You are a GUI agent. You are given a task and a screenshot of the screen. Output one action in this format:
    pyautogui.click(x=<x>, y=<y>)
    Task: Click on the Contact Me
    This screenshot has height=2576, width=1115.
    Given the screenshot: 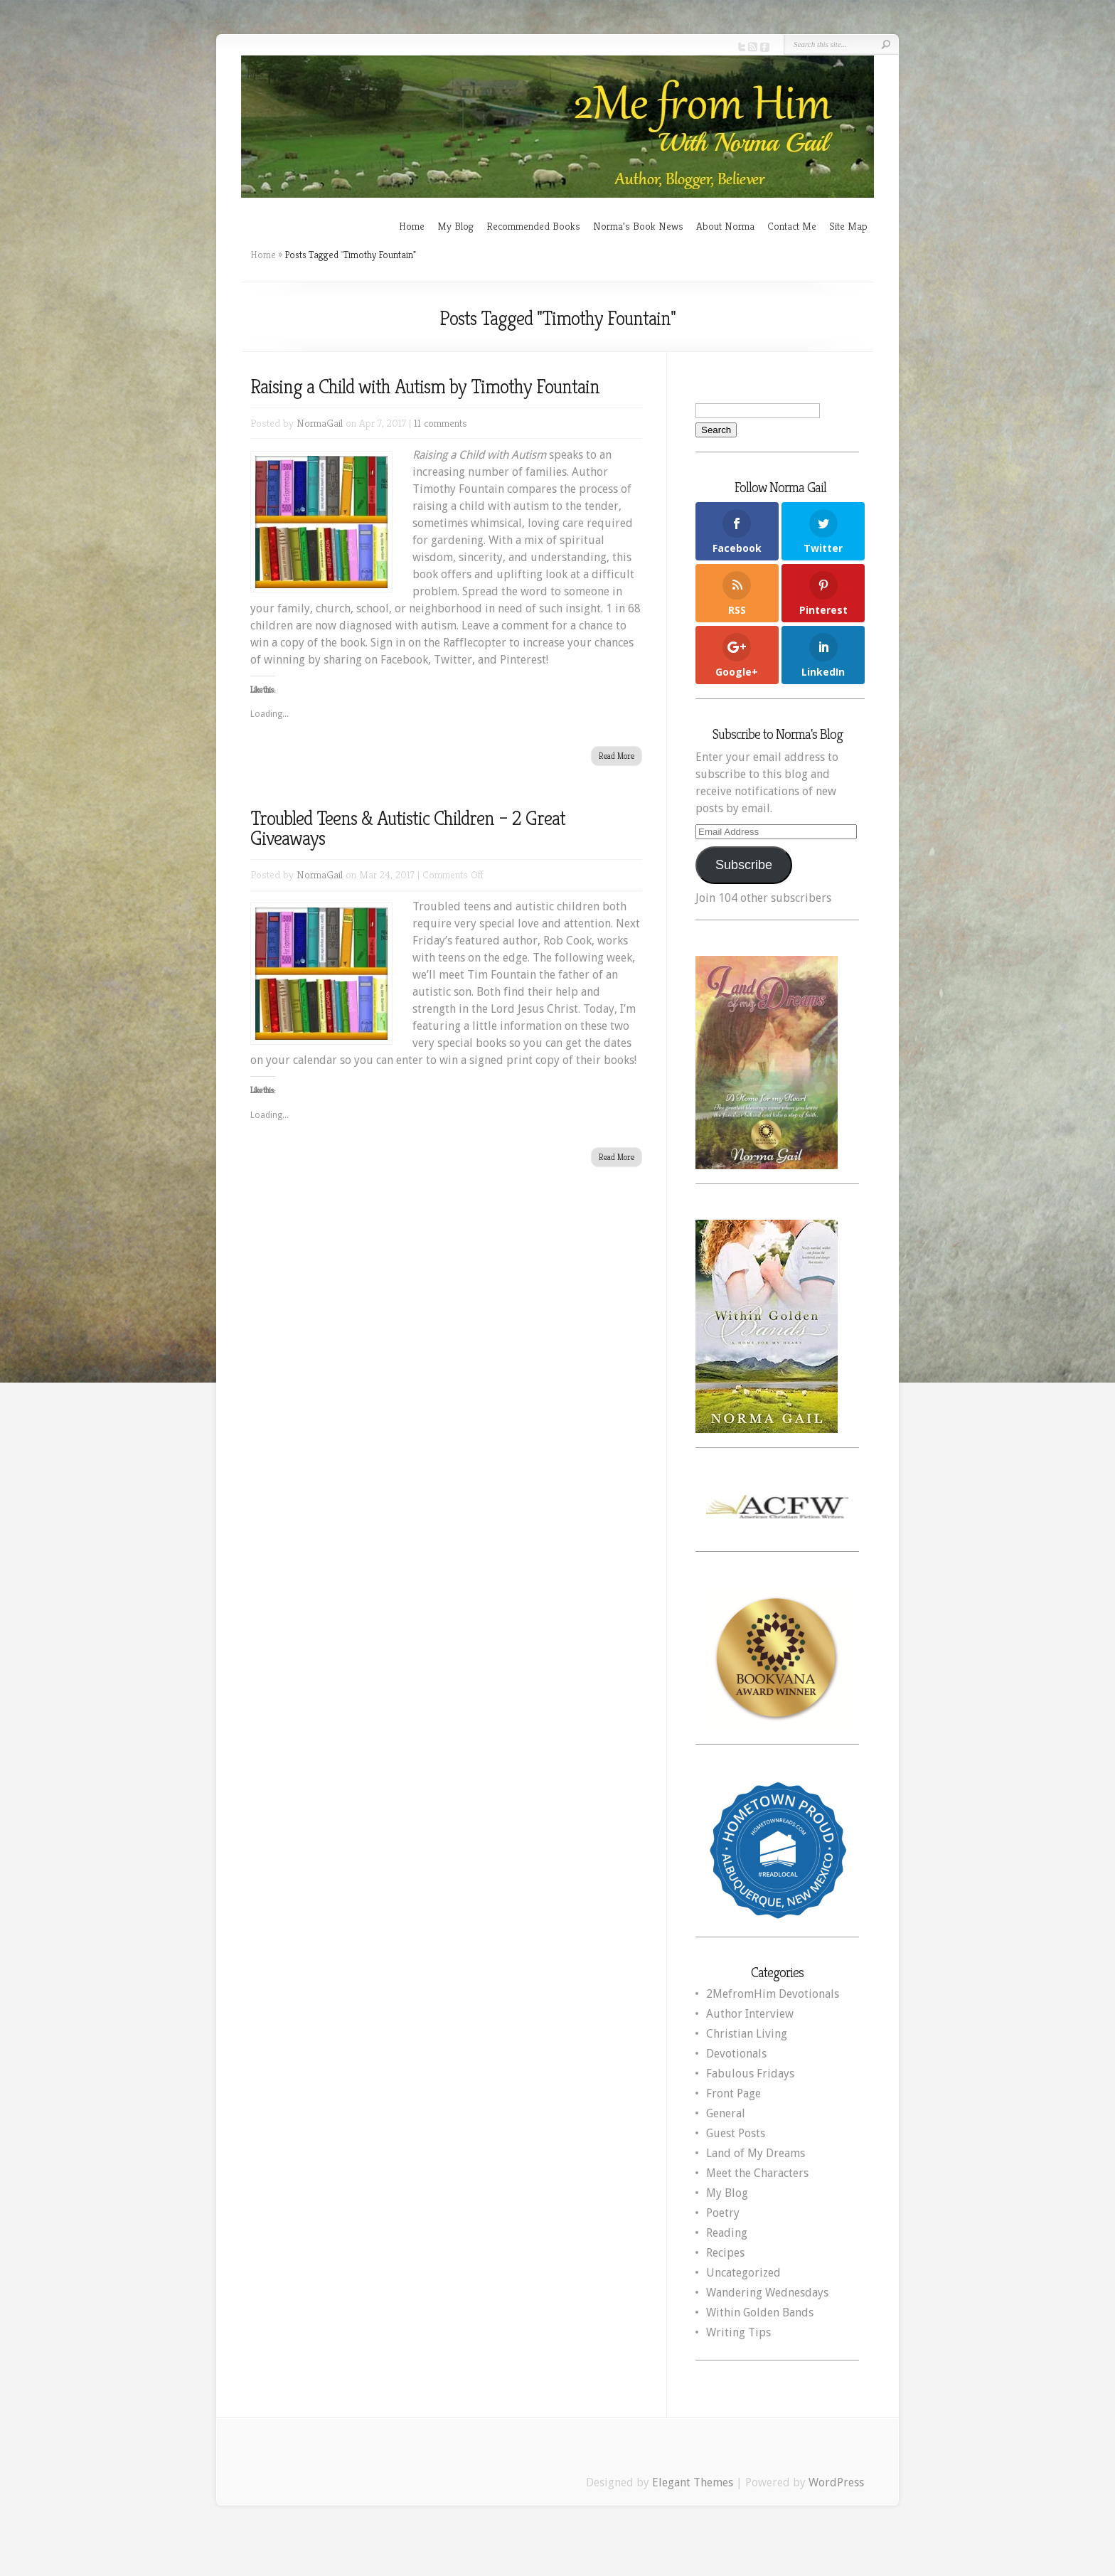 What is the action you would take?
    pyautogui.click(x=791, y=226)
    